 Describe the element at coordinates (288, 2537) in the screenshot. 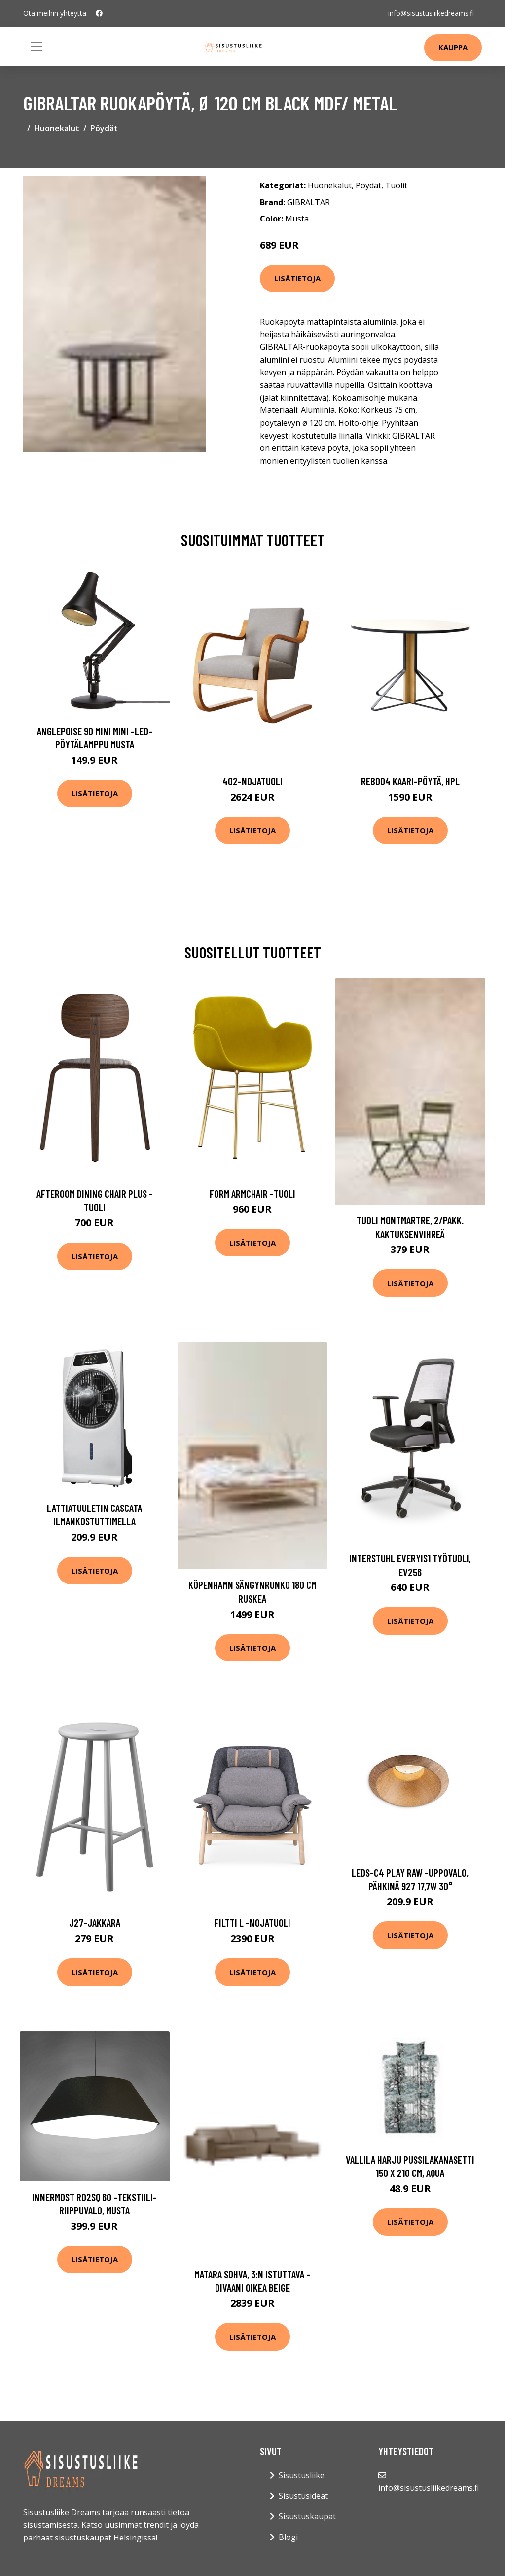

I see `Blogi` at that location.